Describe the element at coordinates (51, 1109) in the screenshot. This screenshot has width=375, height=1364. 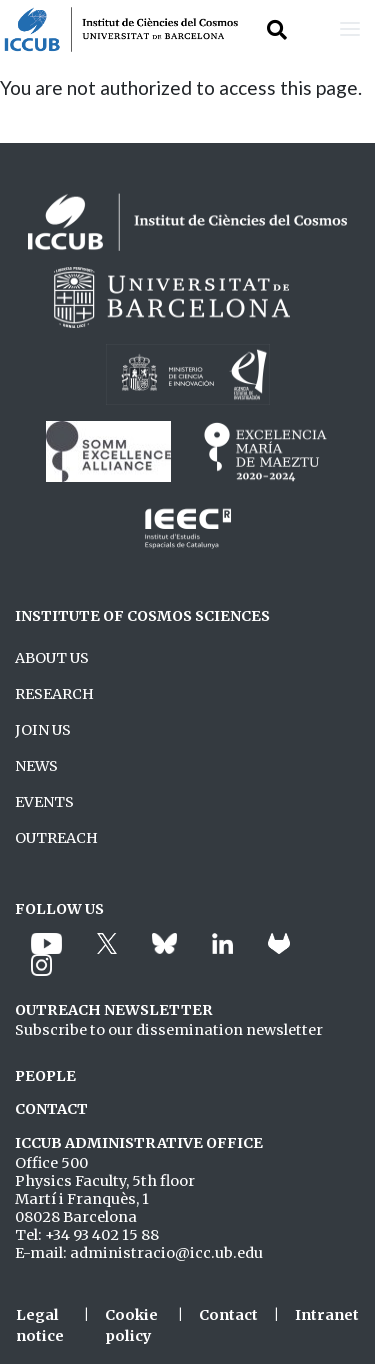
I see `CONTACT` at that location.